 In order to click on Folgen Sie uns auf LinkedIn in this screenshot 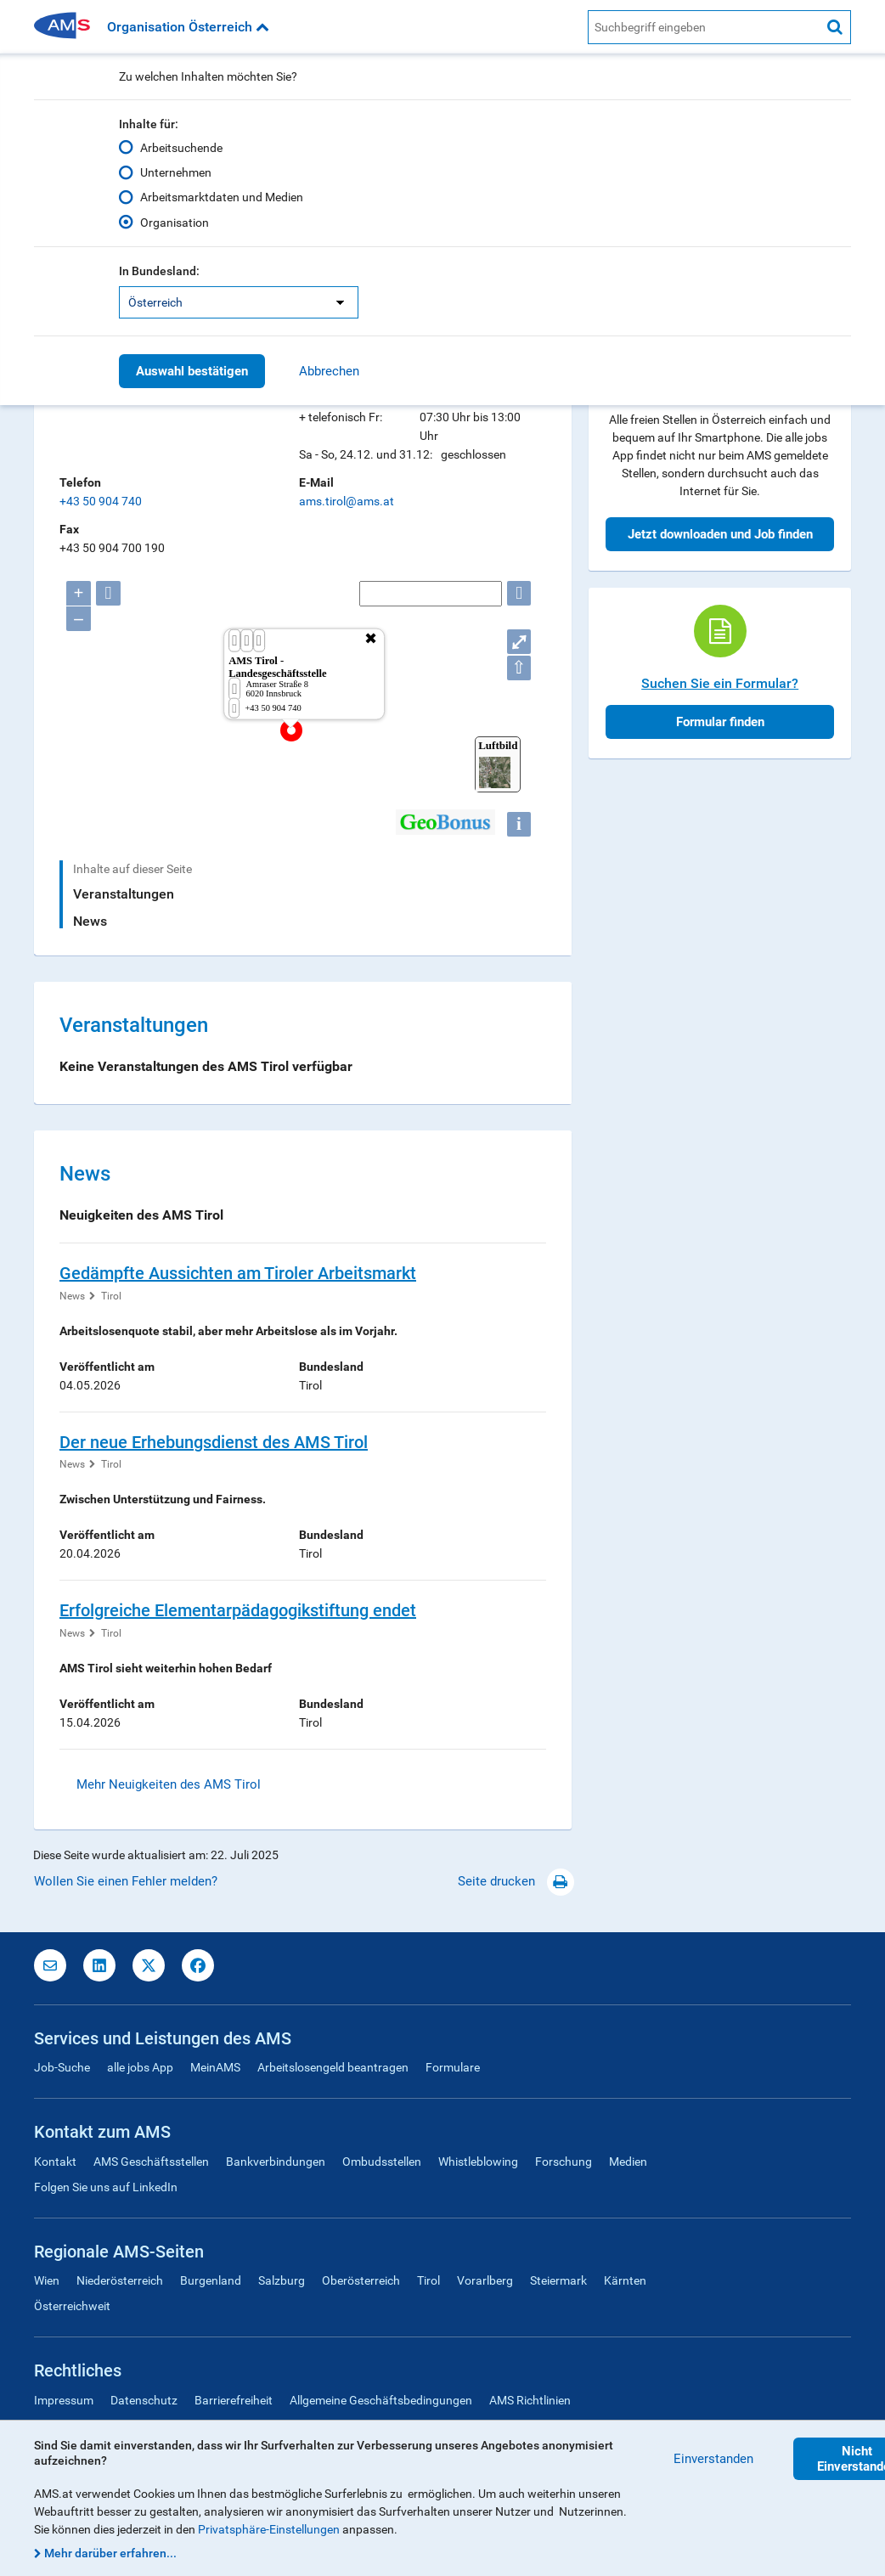, I will do `click(106, 2187)`.